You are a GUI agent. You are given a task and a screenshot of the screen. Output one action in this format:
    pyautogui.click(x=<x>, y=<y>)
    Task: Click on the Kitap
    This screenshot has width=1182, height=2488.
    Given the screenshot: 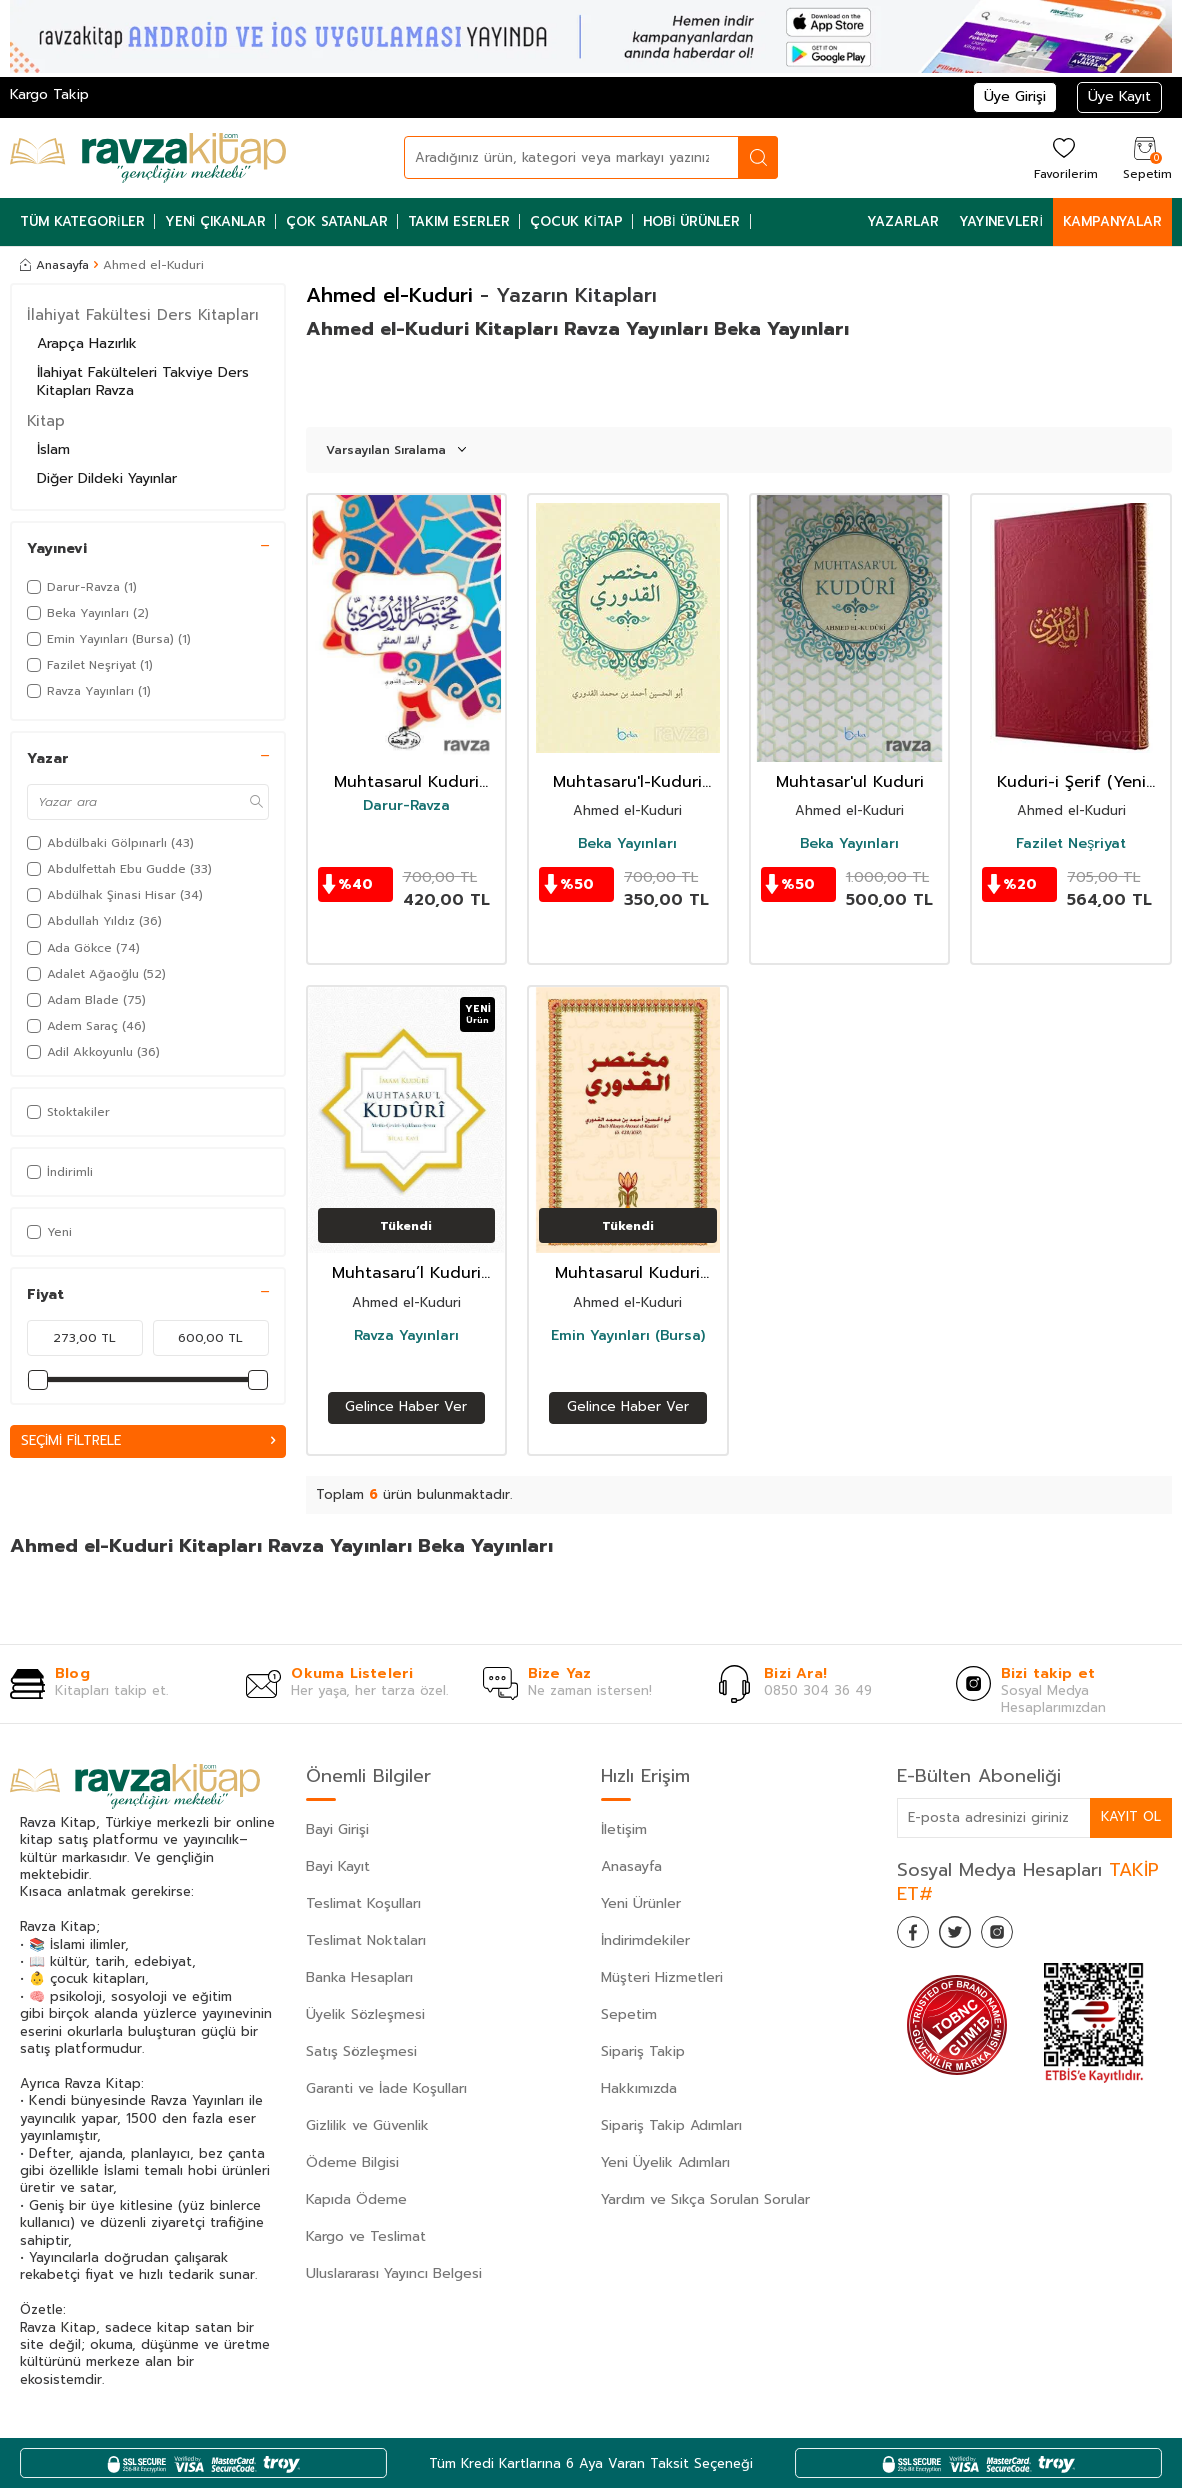 What is the action you would take?
    pyautogui.click(x=46, y=421)
    